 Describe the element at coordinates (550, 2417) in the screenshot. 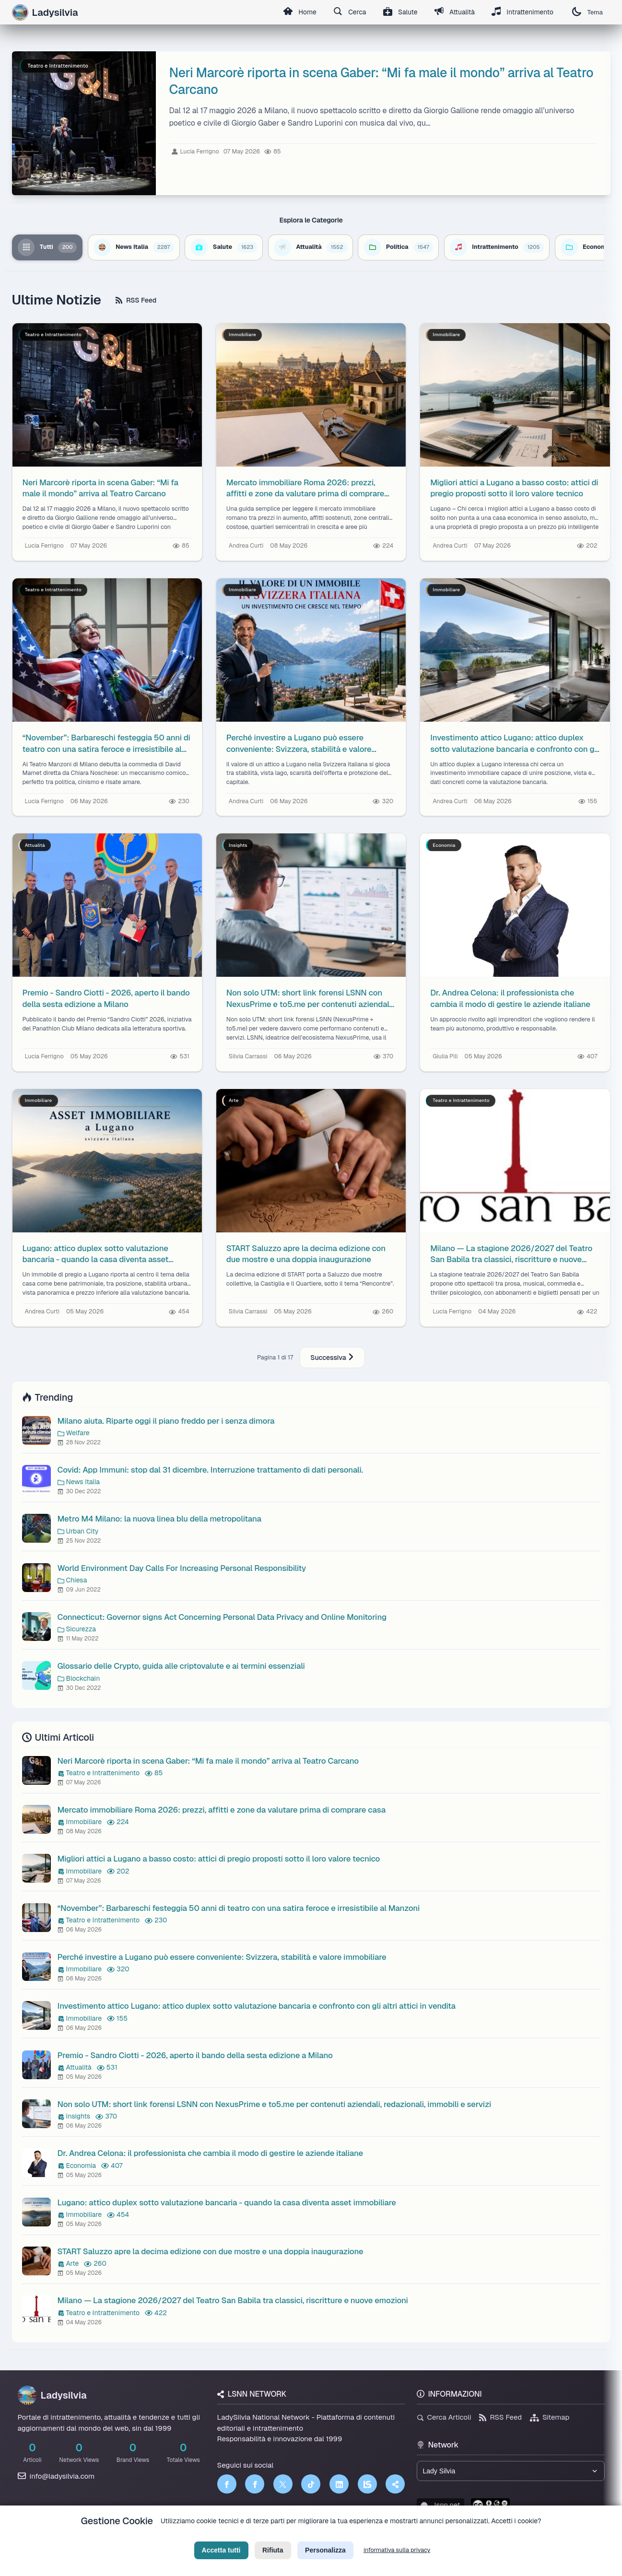

I see `Sitemap` at that location.